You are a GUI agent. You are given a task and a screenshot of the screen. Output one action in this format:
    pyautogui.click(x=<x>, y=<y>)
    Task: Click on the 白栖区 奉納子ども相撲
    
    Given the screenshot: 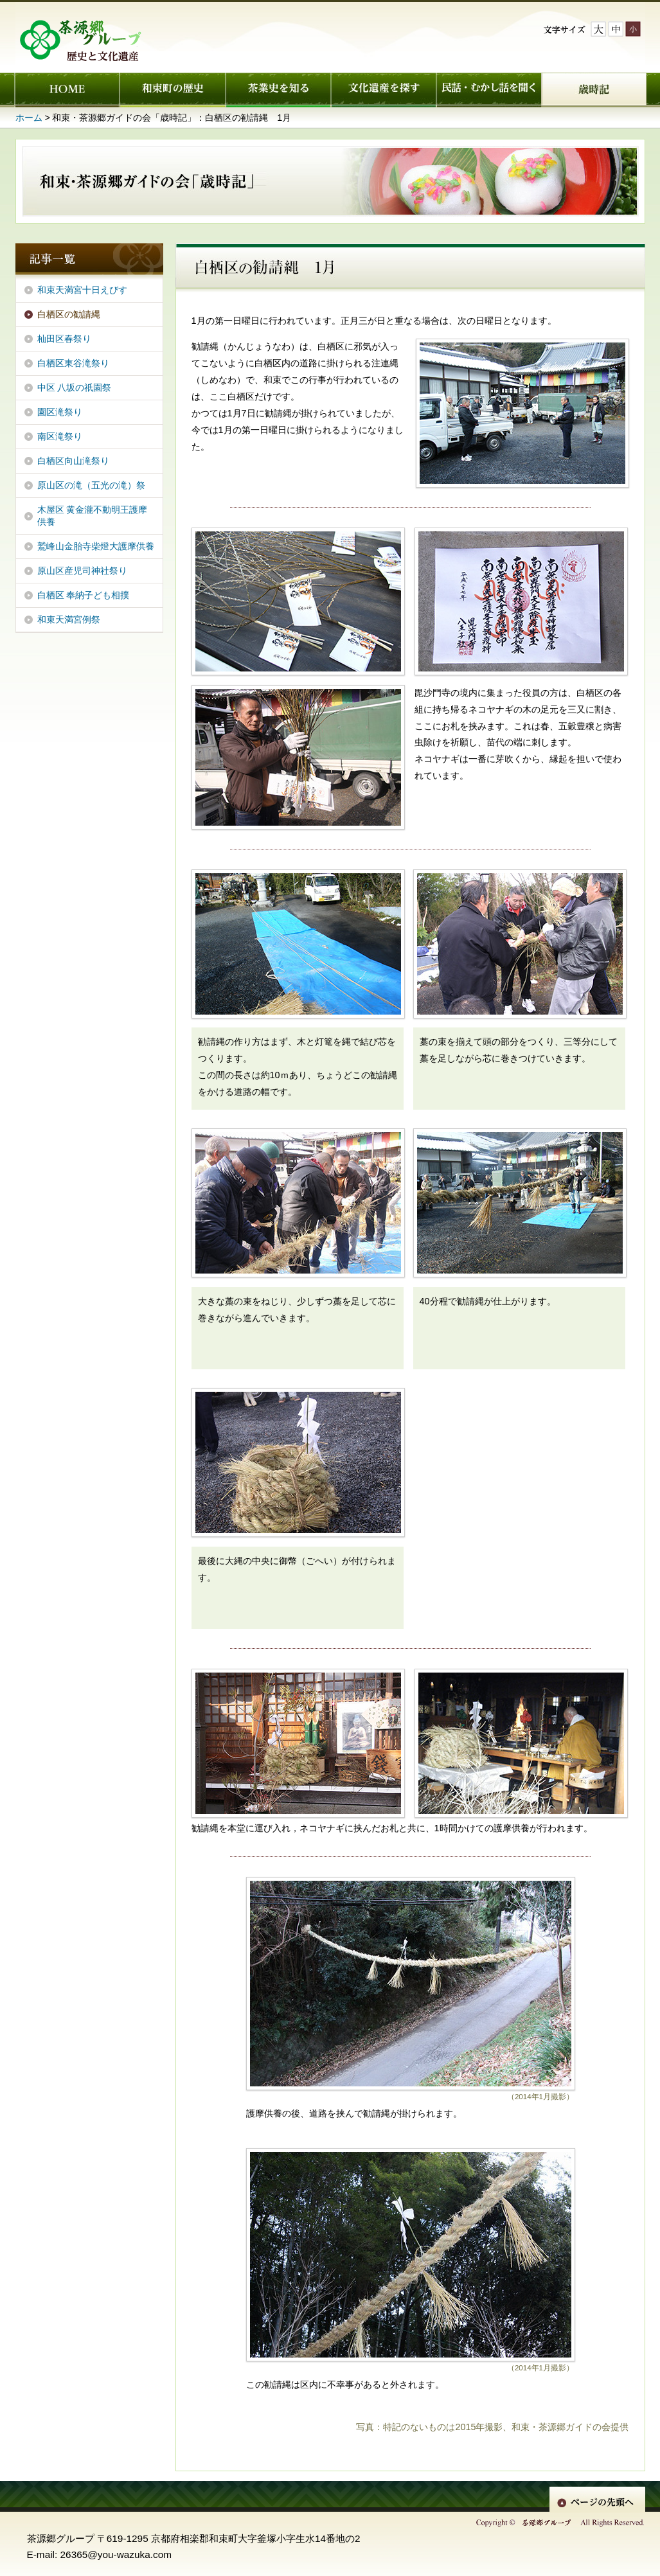 What is the action you would take?
    pyautogui.click(x=83, y=595)
    